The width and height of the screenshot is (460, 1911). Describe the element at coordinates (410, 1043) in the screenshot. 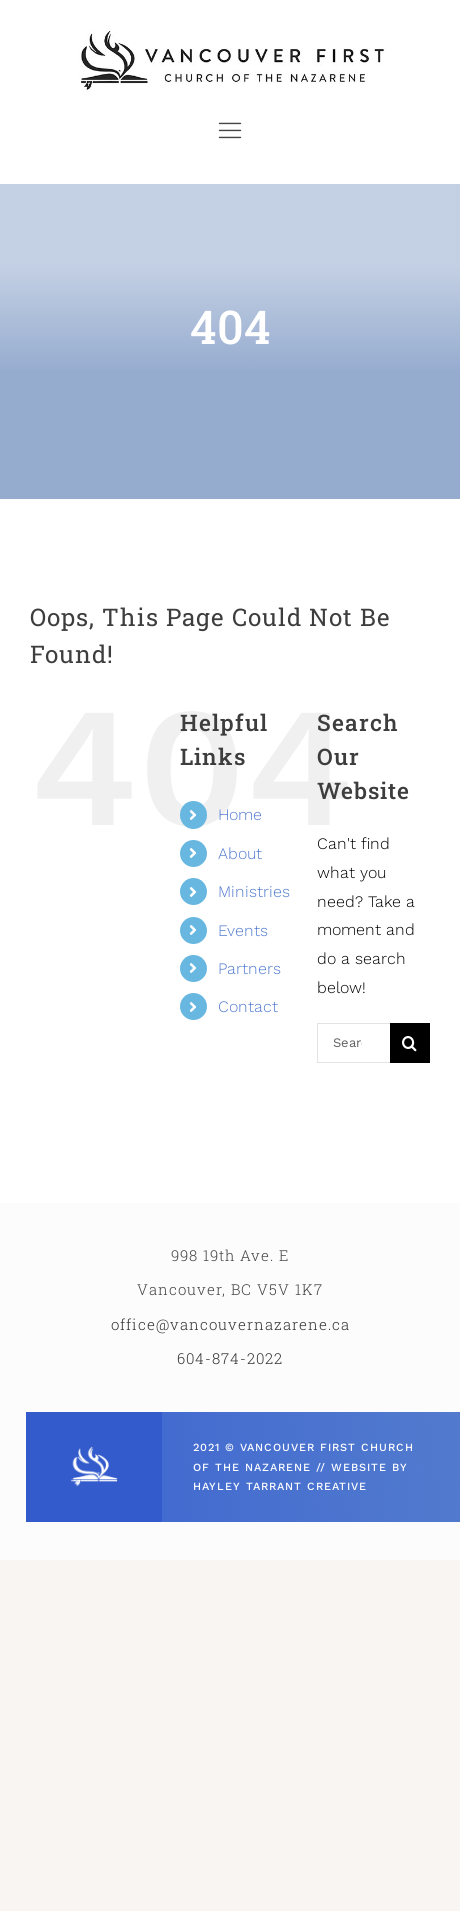

I see `[Search]` at that location.